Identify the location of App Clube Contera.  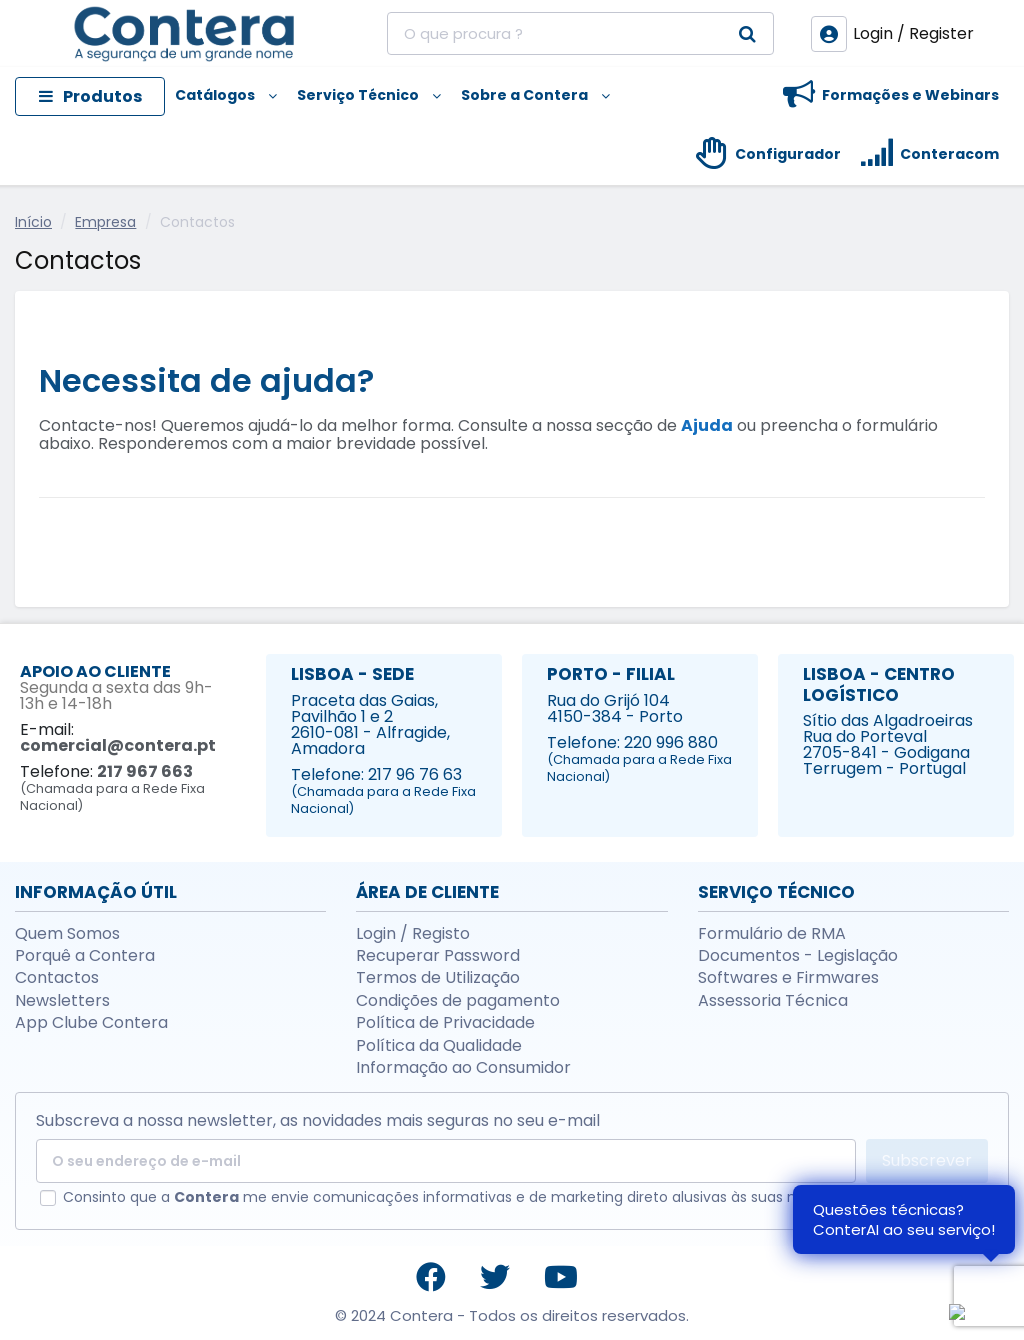
(91, 1023).